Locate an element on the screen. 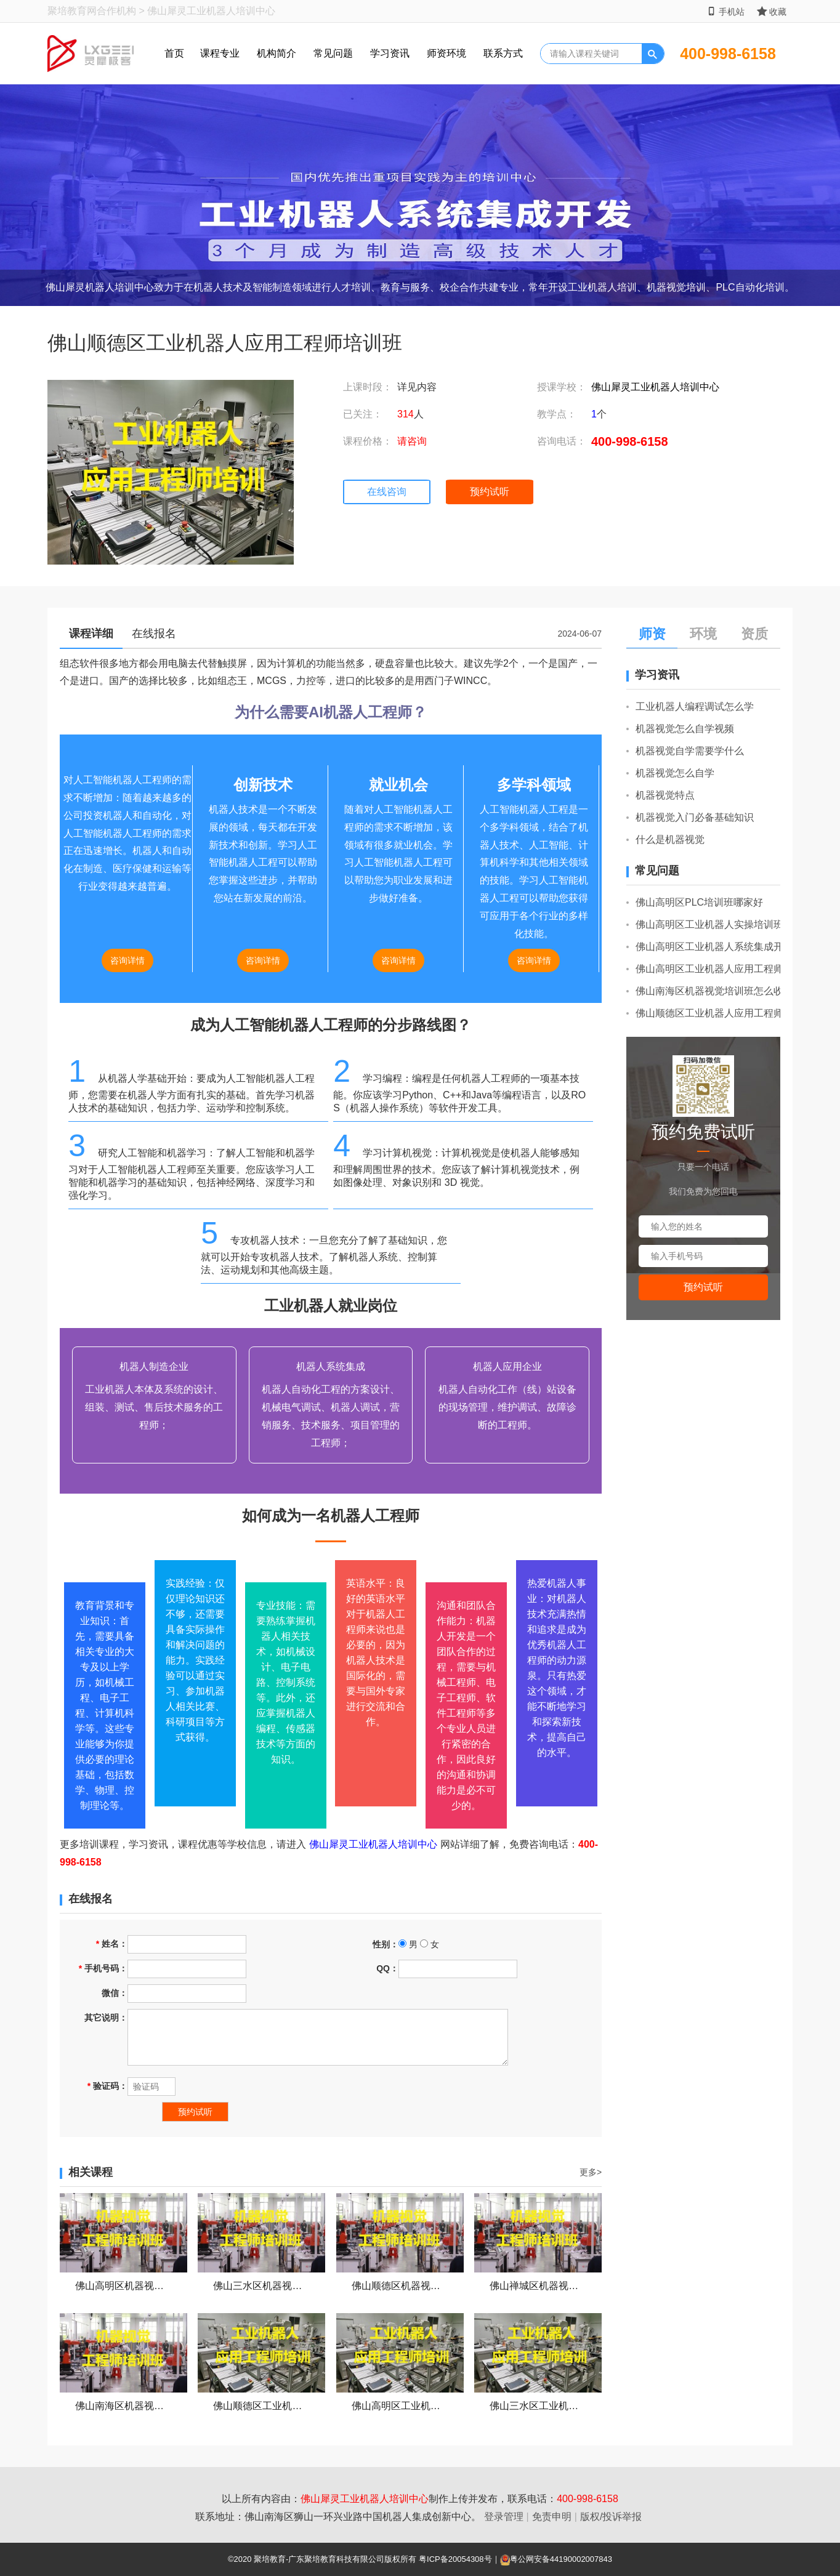 Image resolution: width=840 pixels, height=2576 pixels. 聚培教育网 is located at coordinates (72, 11).